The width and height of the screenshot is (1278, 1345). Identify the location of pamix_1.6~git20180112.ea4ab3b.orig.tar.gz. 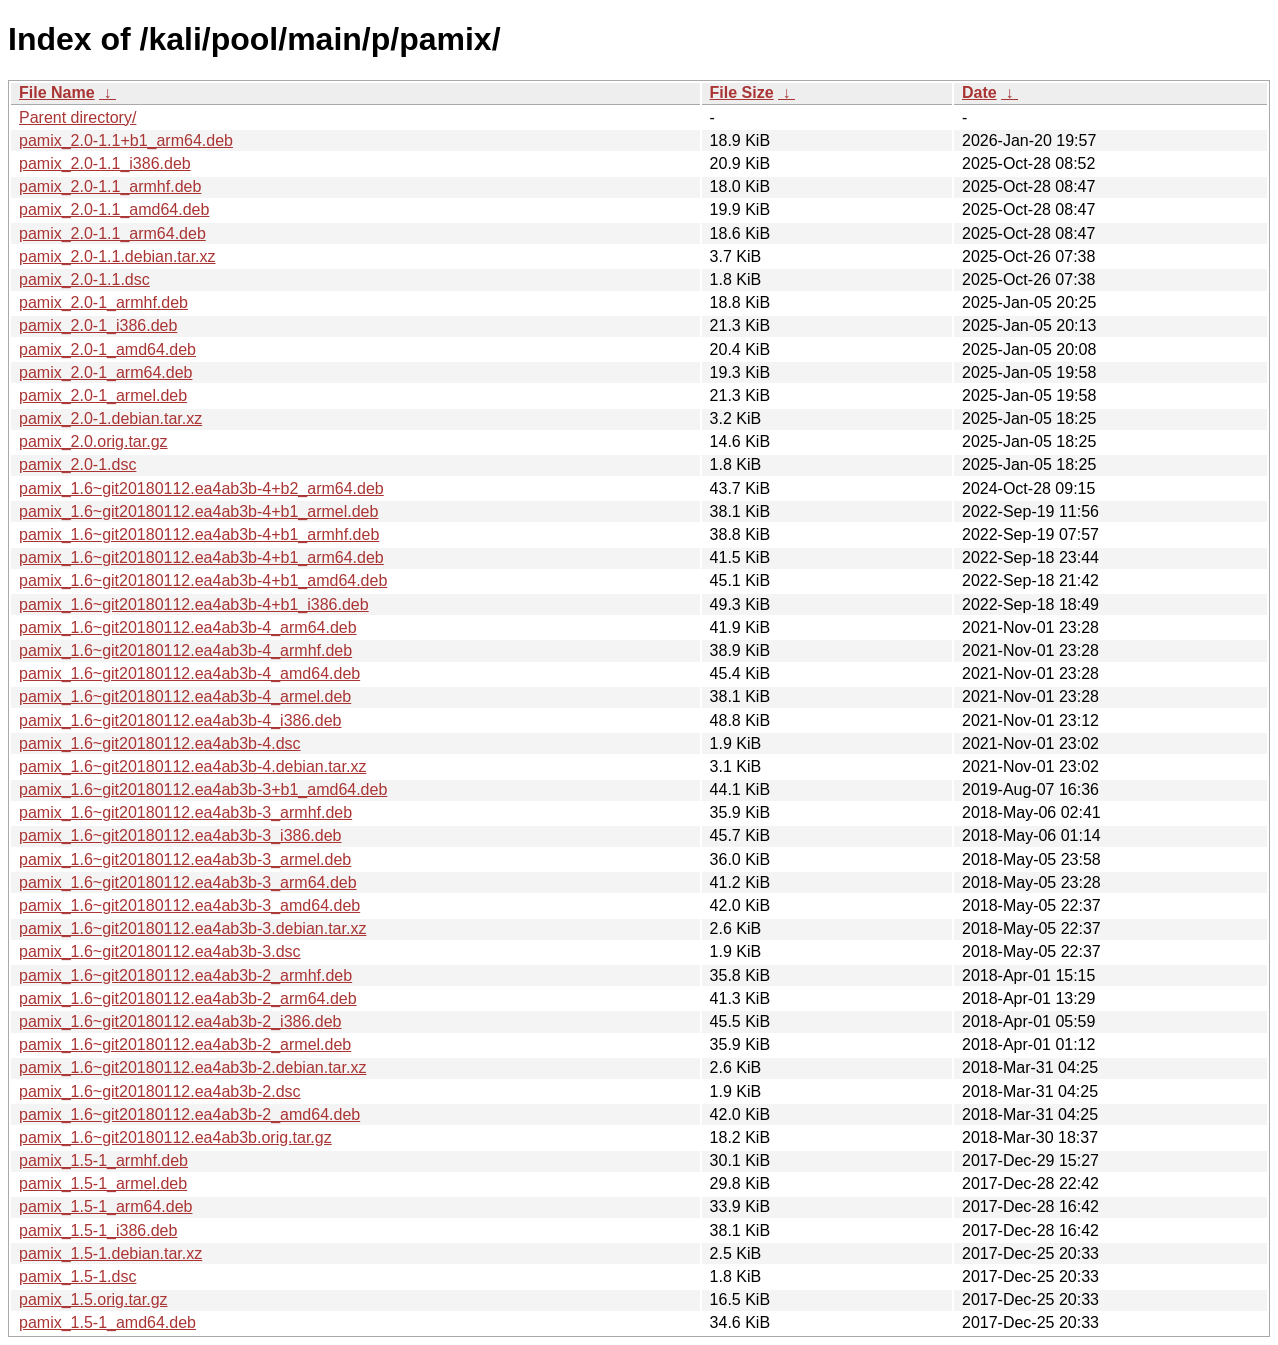
(175, 1137).